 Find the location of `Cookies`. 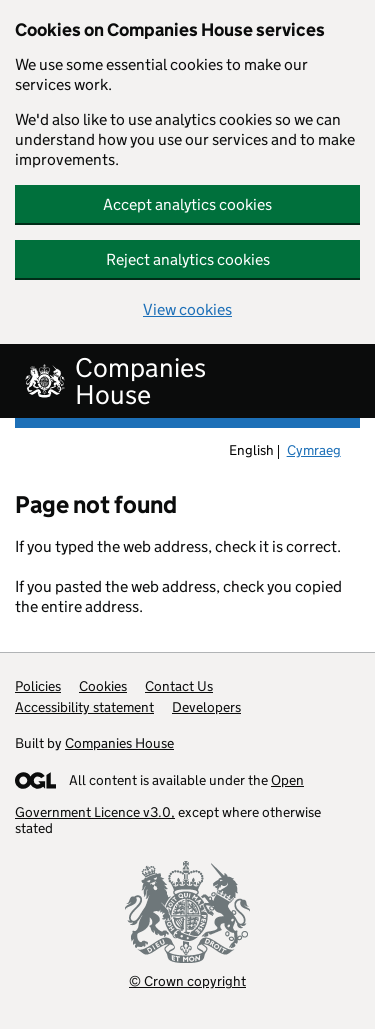

Cookies is located at coordinates (103, 686).